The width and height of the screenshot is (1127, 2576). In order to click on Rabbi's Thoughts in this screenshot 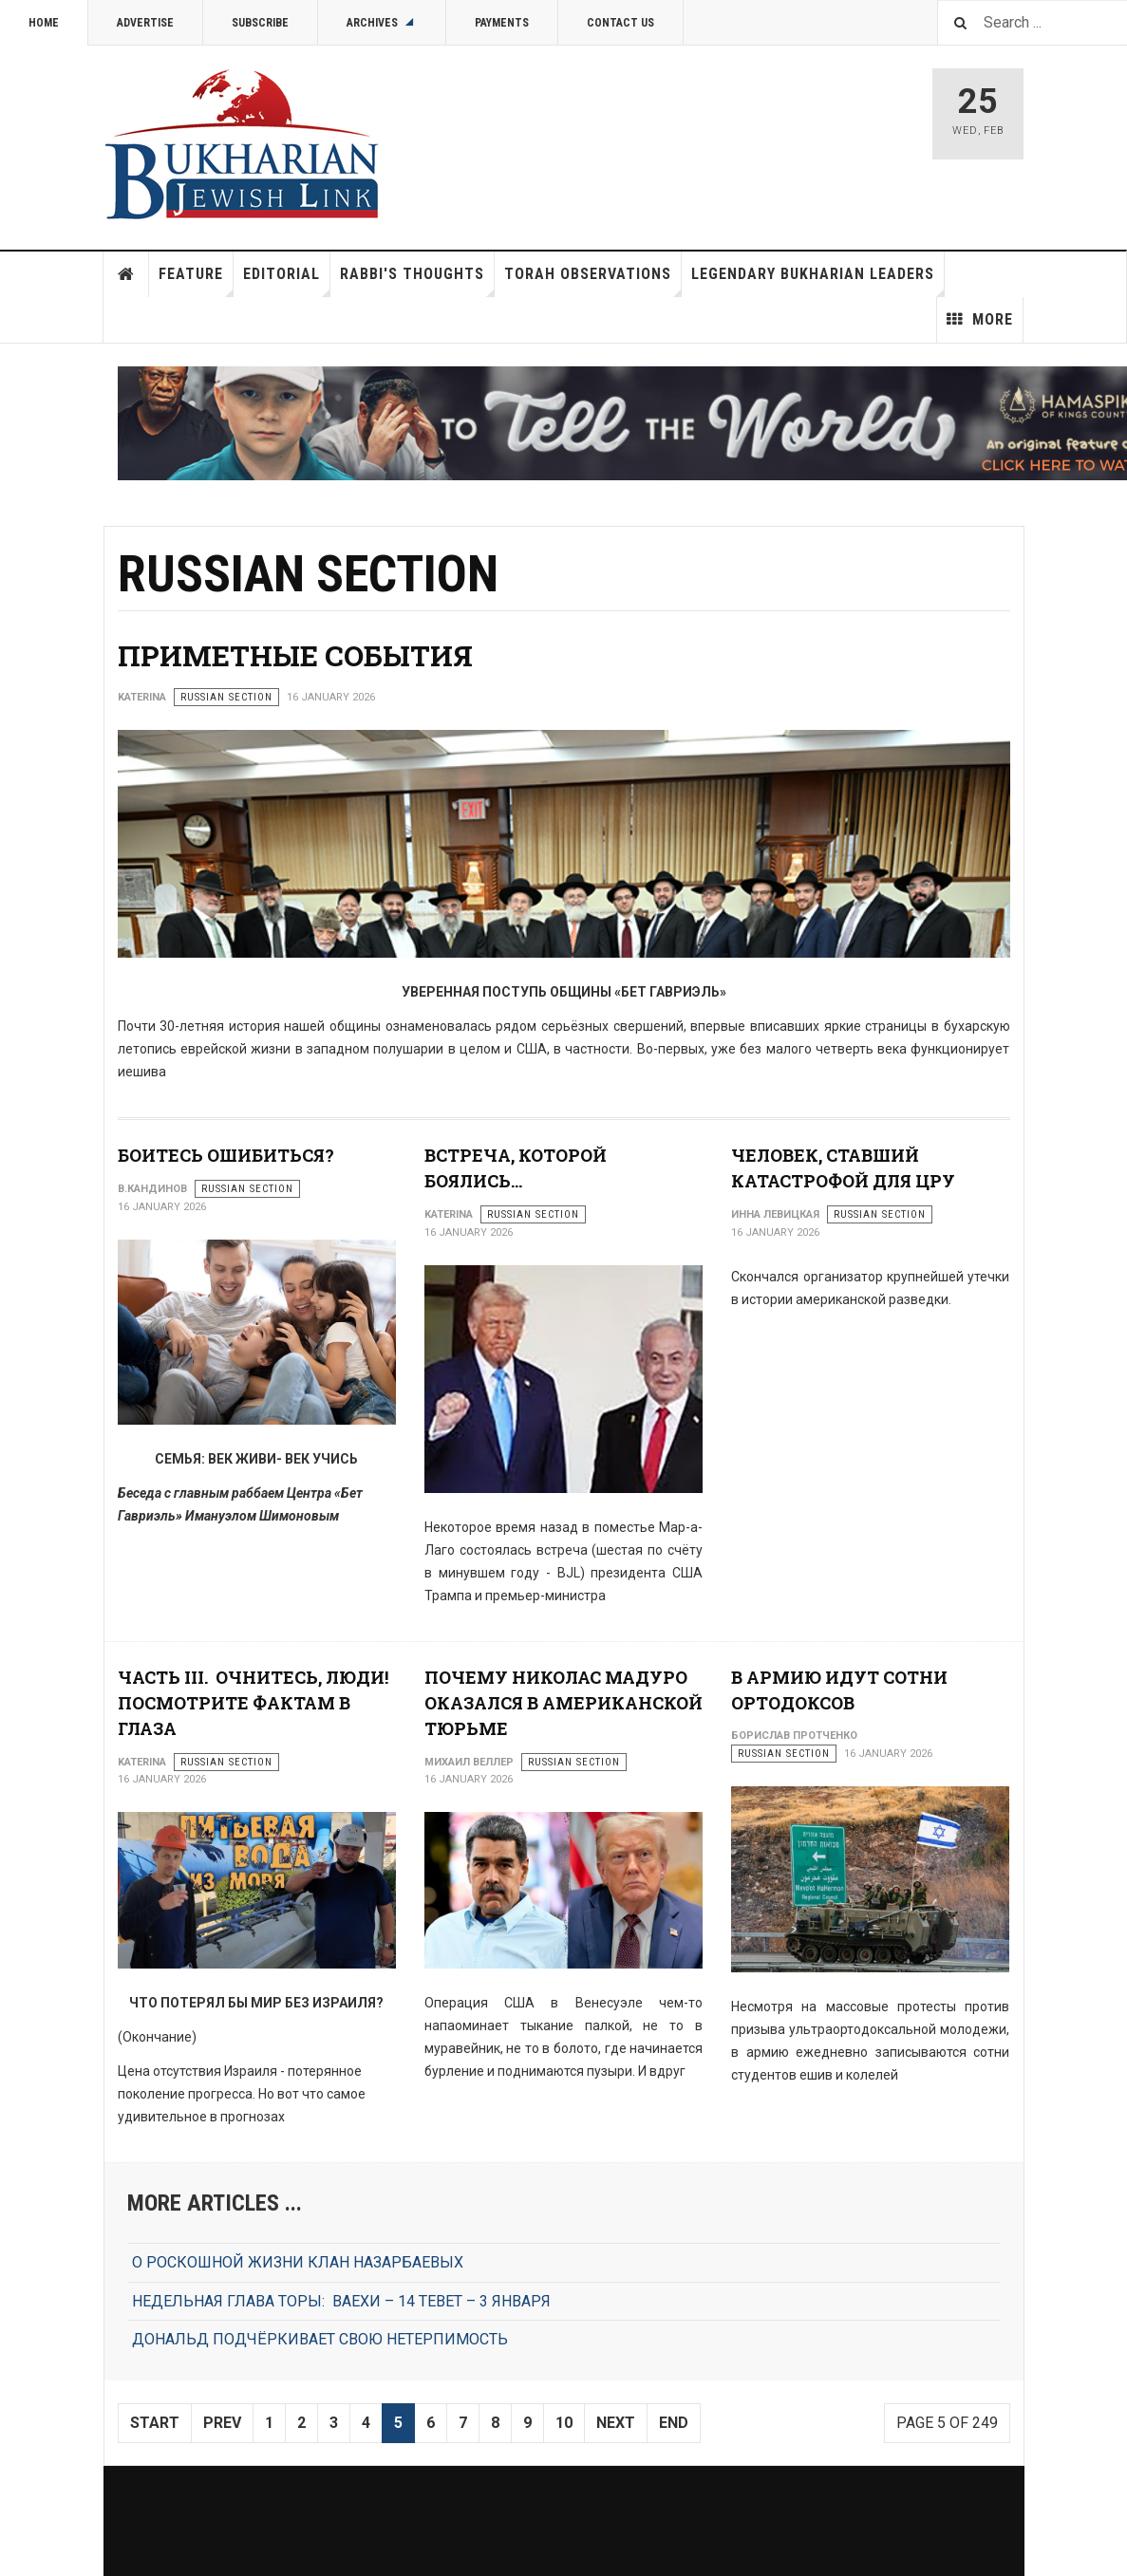, I will do `click(417, 281)`.